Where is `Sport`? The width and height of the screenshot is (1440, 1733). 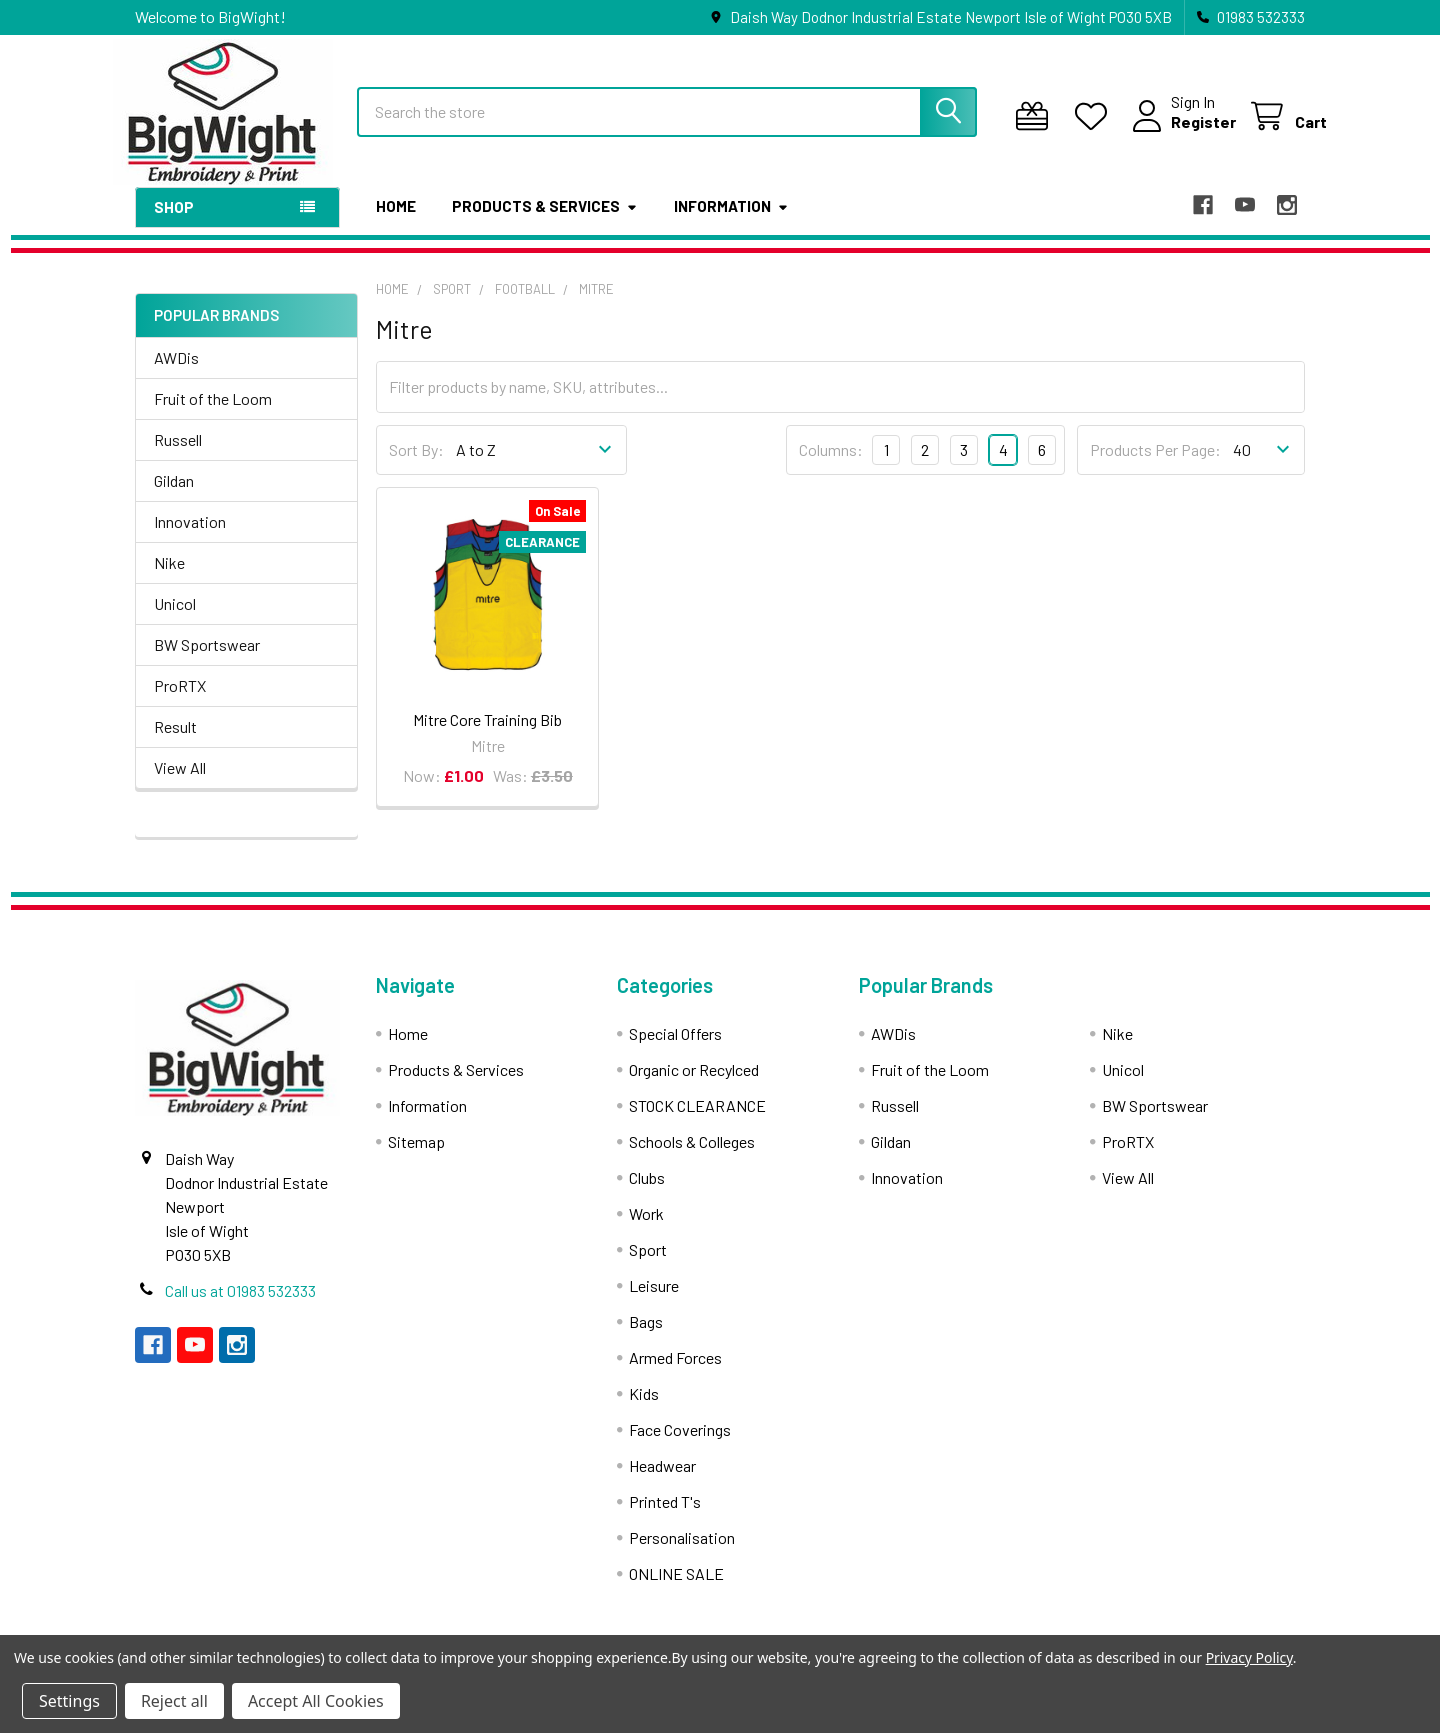 Sport is located at coordinates (648, 1265).